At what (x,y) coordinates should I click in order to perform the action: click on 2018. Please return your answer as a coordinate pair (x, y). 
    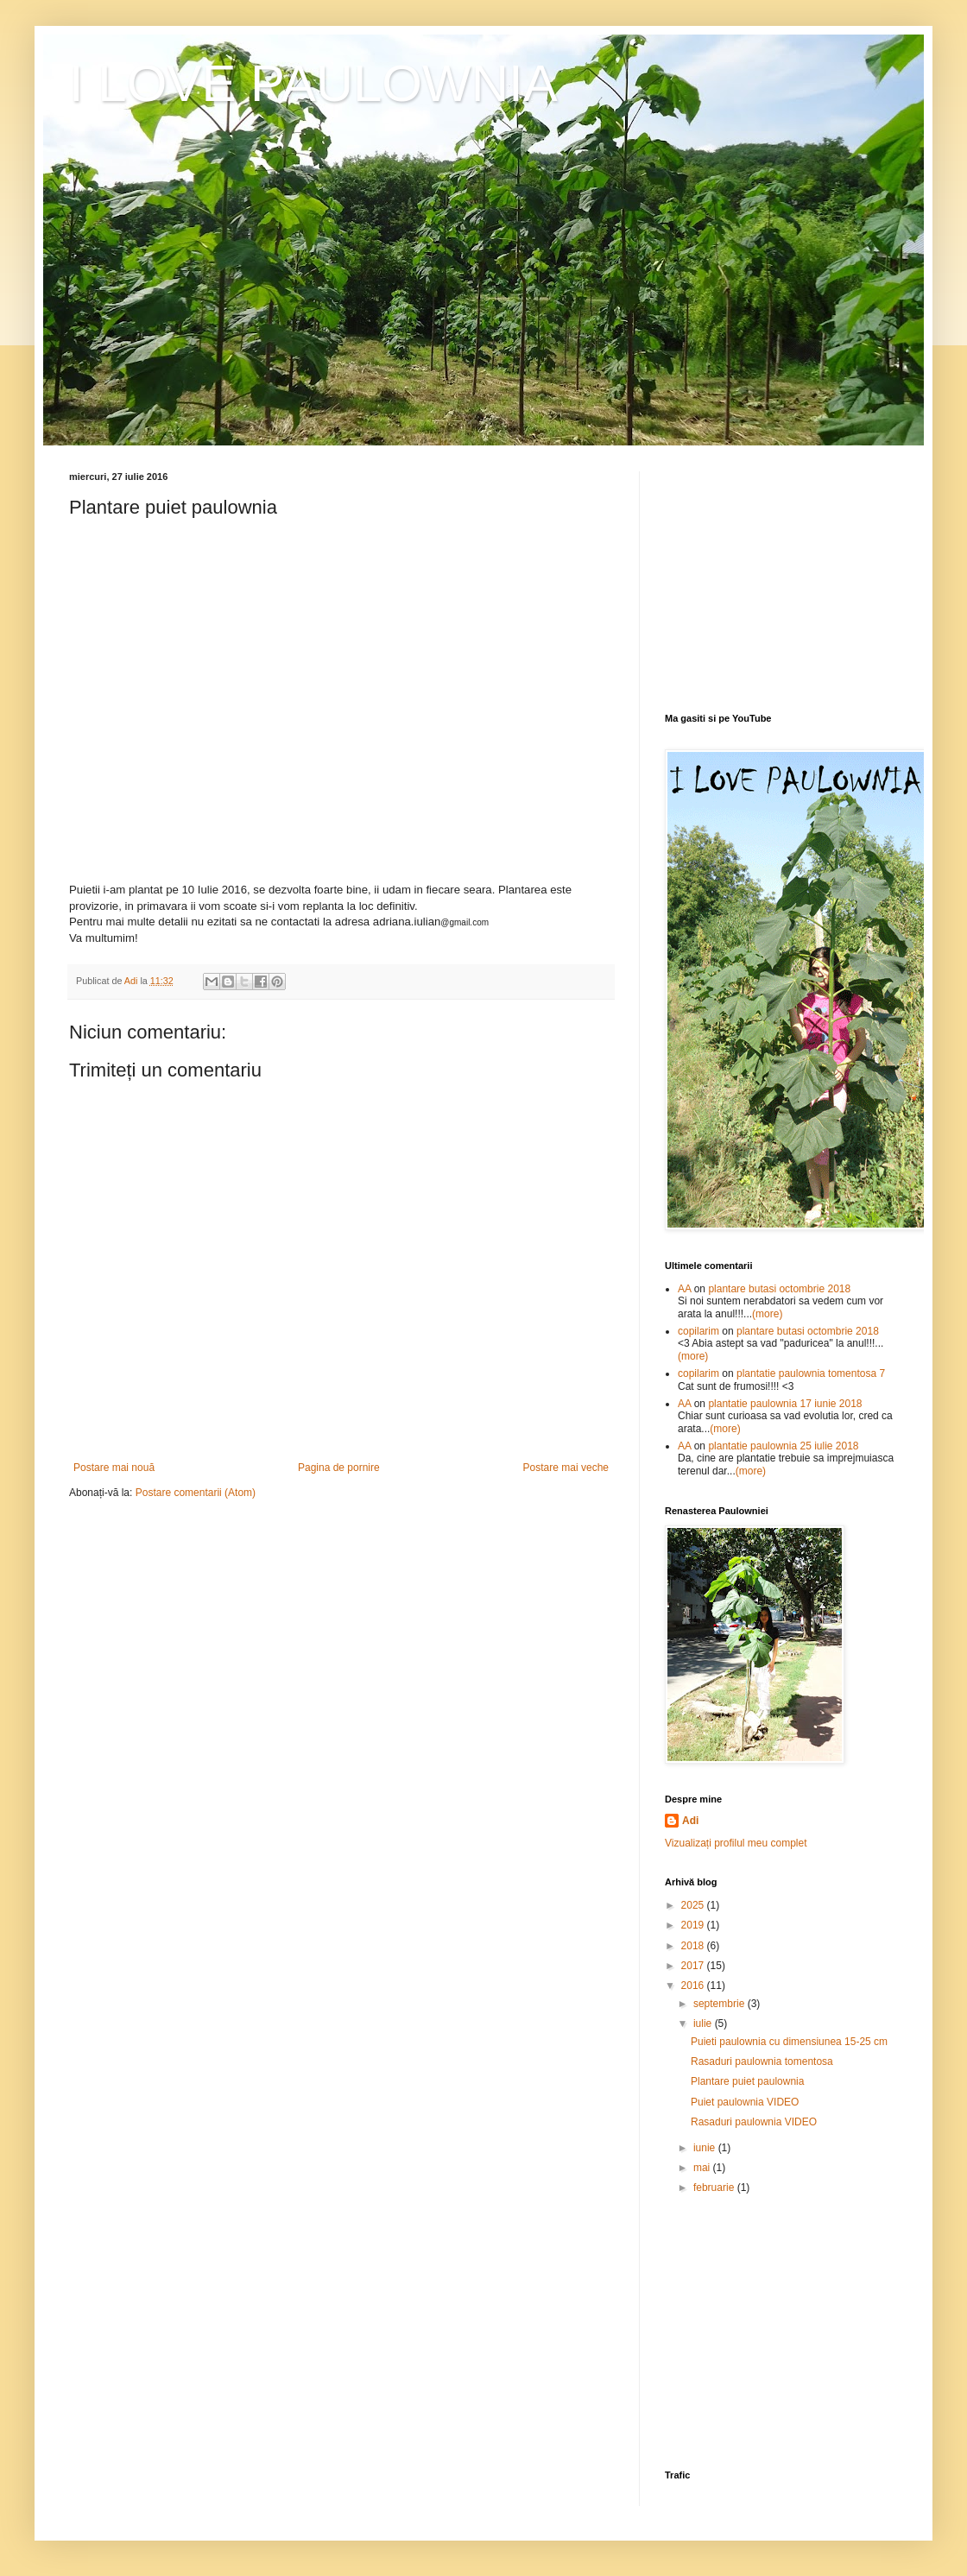
    Looking at the image, I should click on (694, 1946).